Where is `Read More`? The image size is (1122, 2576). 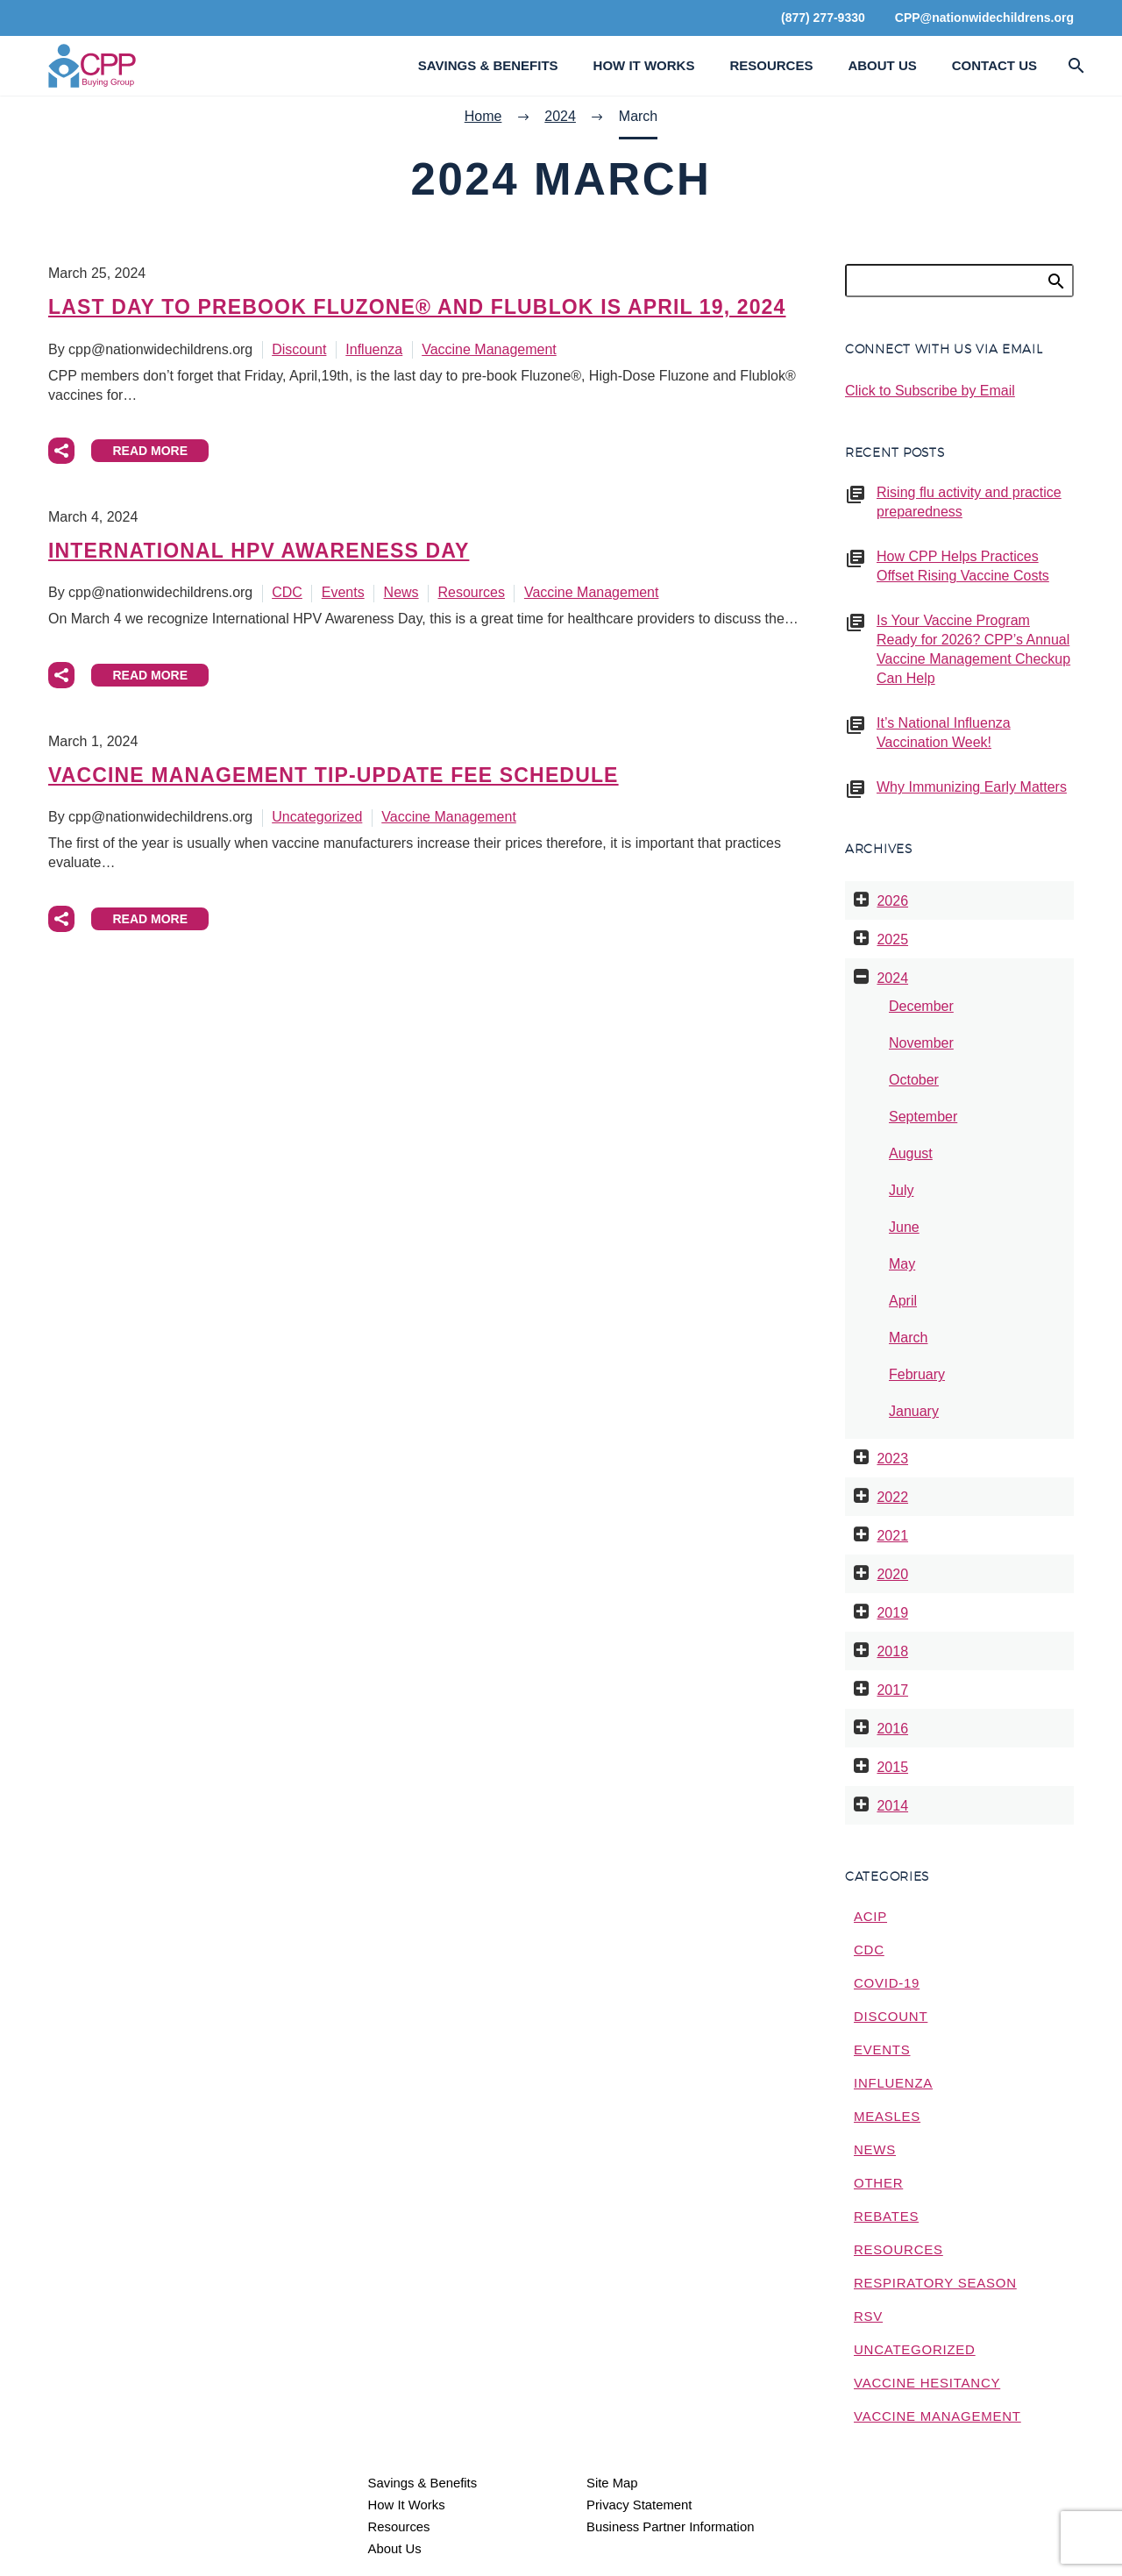 Read More is located at coordinates (150, 451).